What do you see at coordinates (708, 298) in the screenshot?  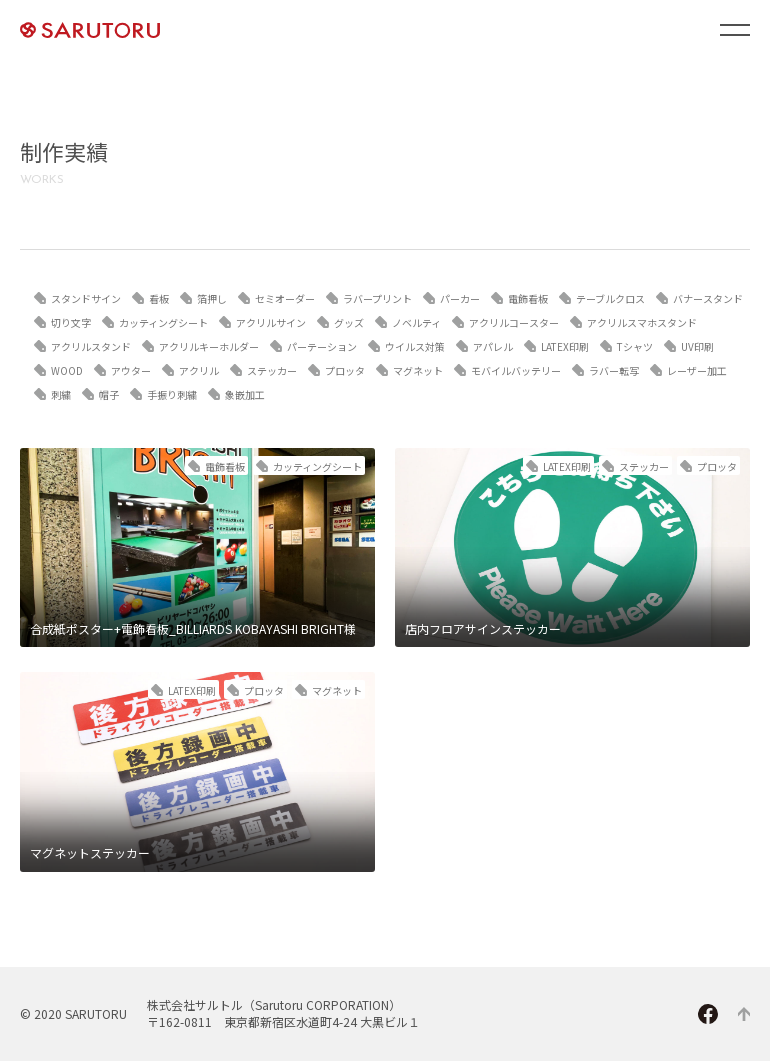 I see `バナースタンド` at bounding box center [708, 298].